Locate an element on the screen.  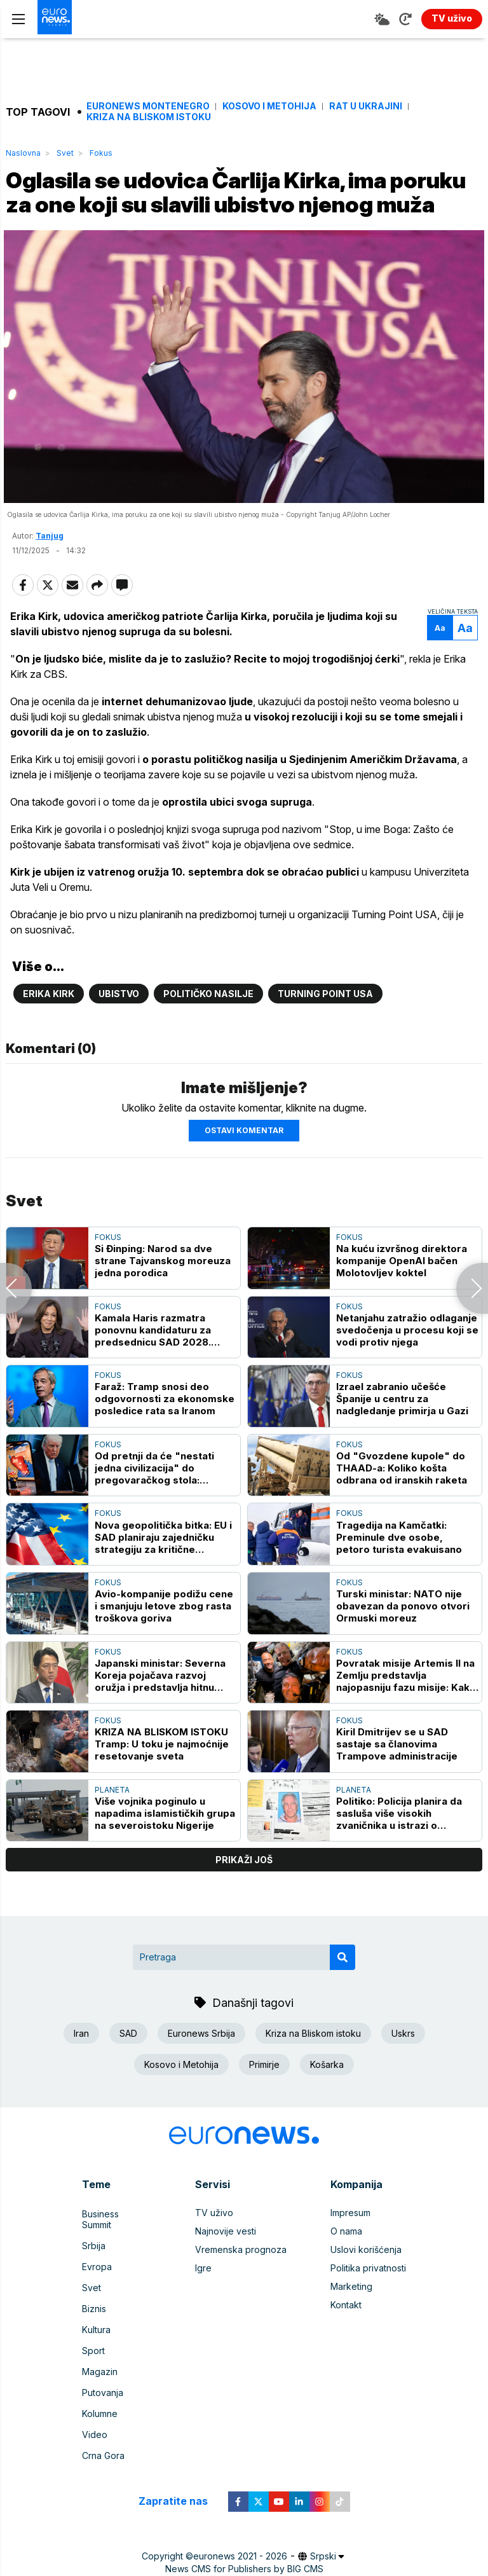
Magazin is located at coordinates (100, 2374).